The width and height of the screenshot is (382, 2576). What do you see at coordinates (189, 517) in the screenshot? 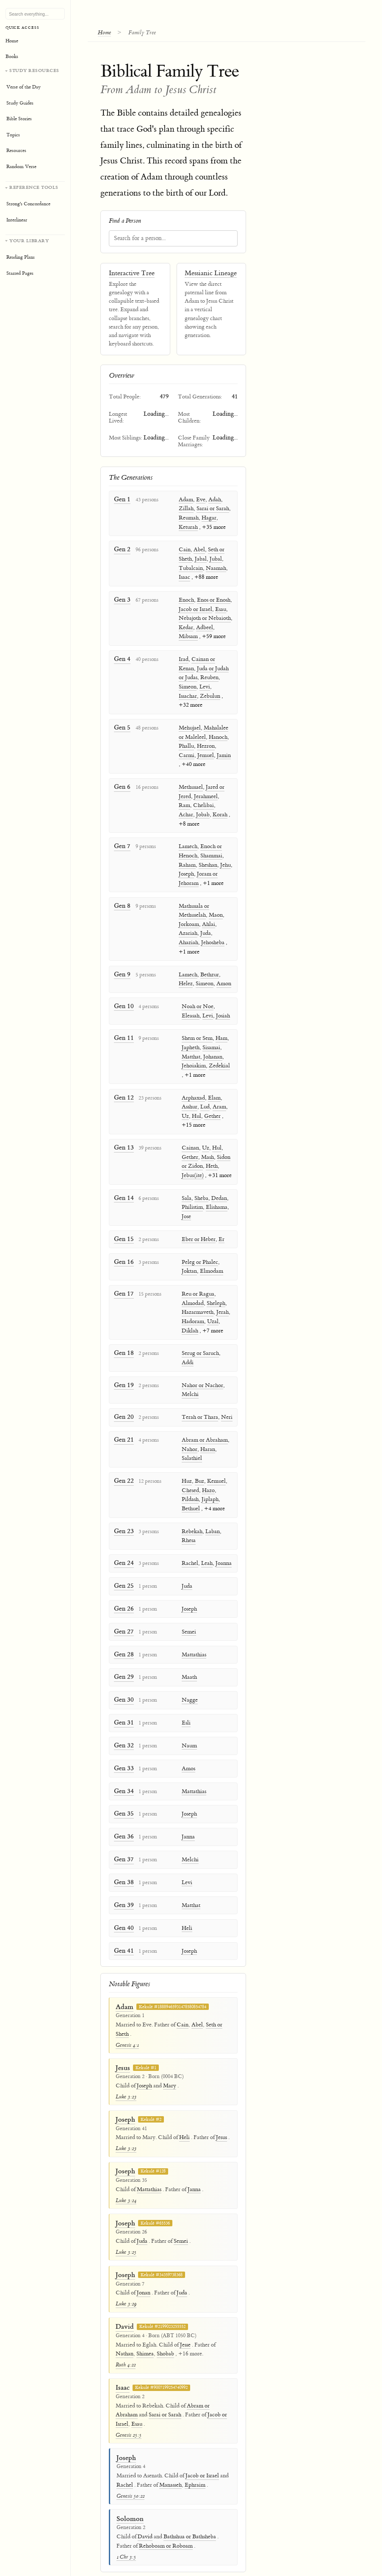
I see `Reumah` at bounding box center [189, 517].